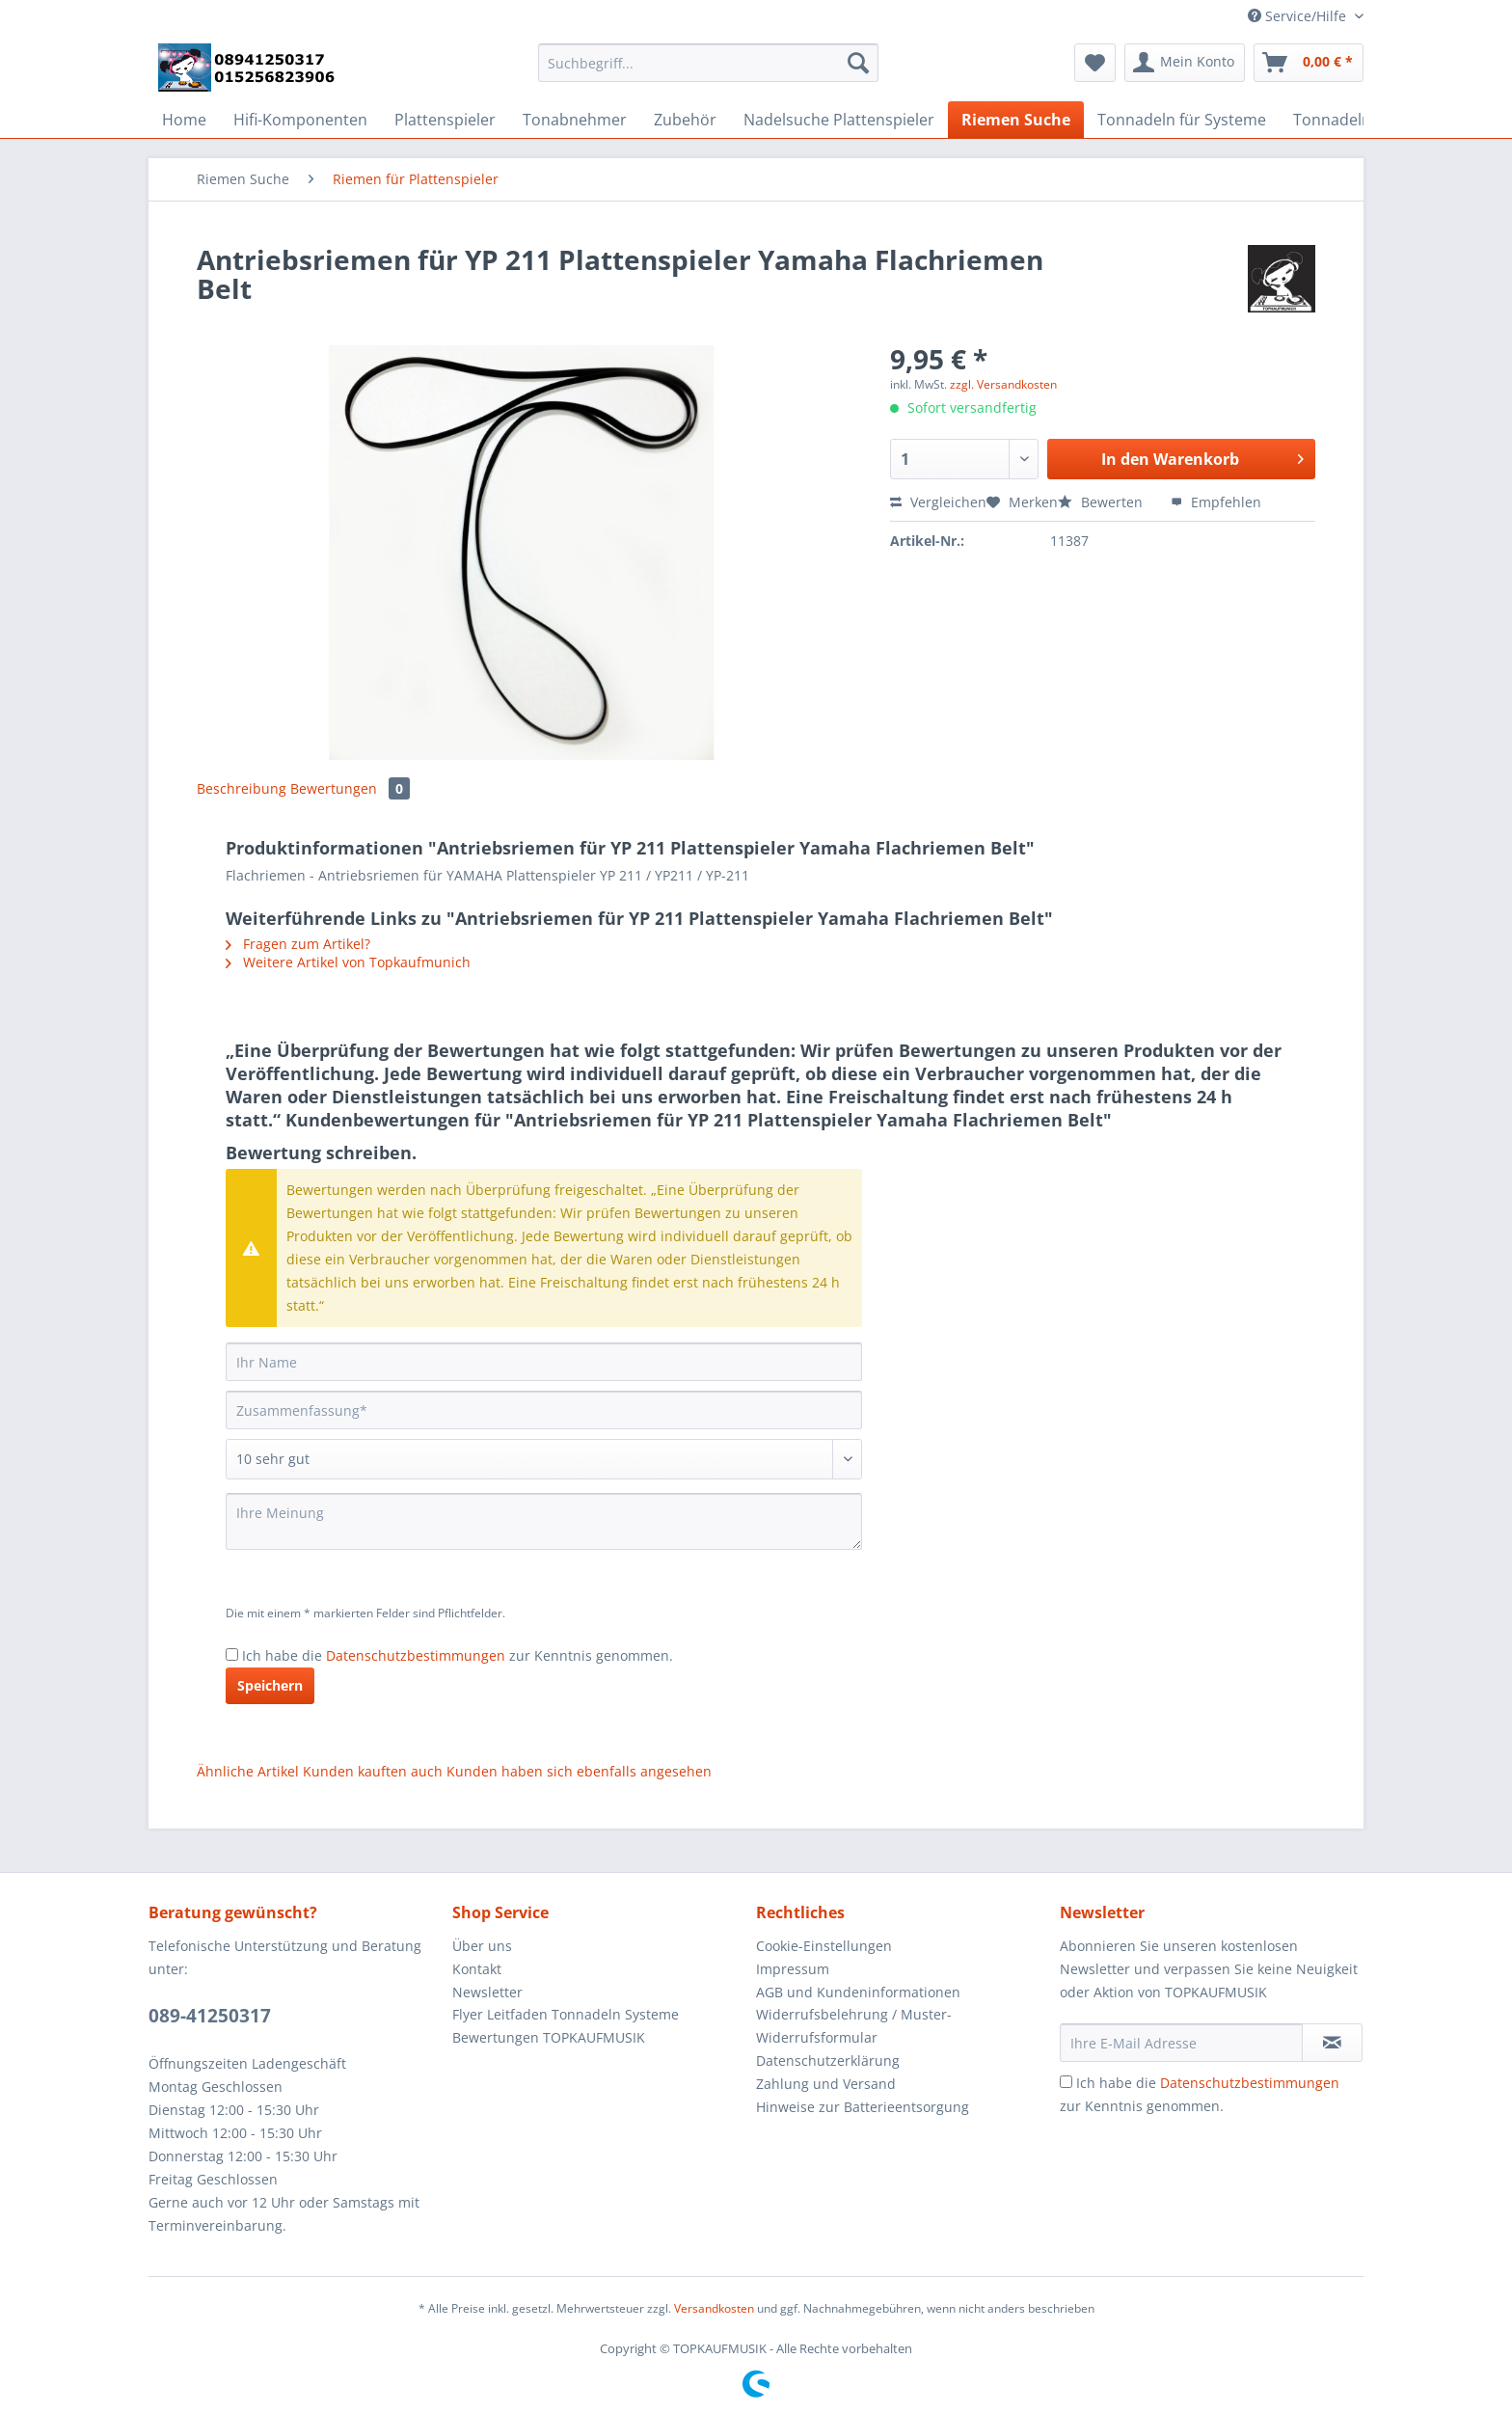  Describe the element at coordinates (826, 2083) in the screenshot. I see `Zahlung und Versand` at that location.